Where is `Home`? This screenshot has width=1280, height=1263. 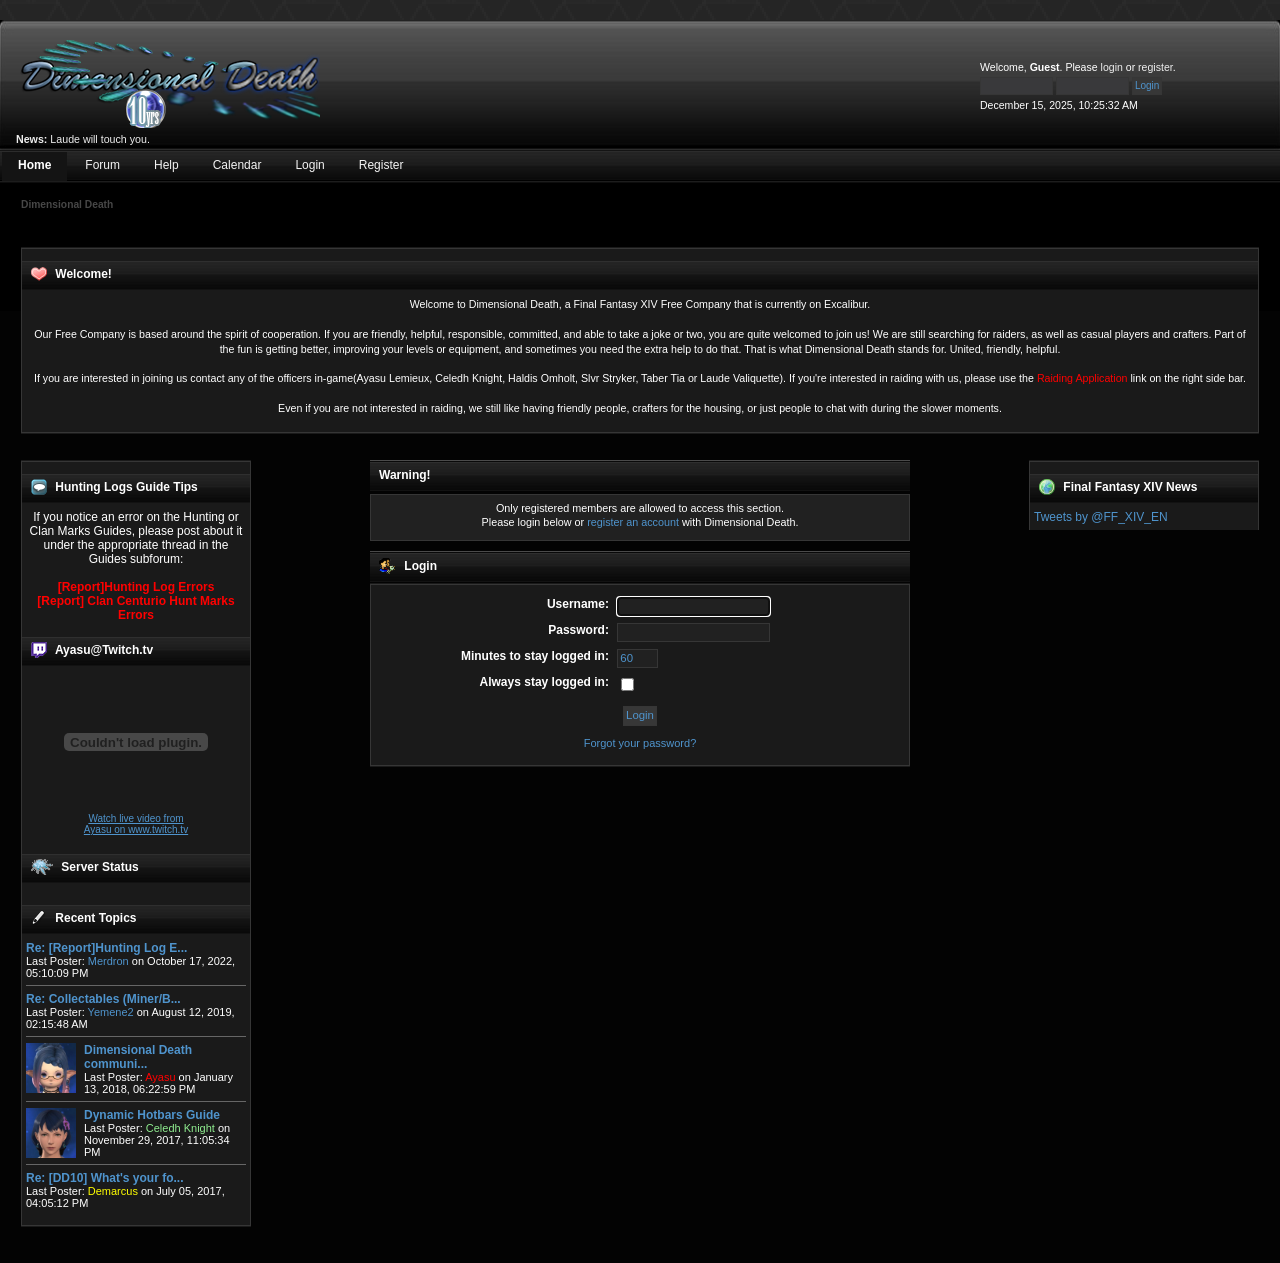
Home is located at coordinates (34, 165).